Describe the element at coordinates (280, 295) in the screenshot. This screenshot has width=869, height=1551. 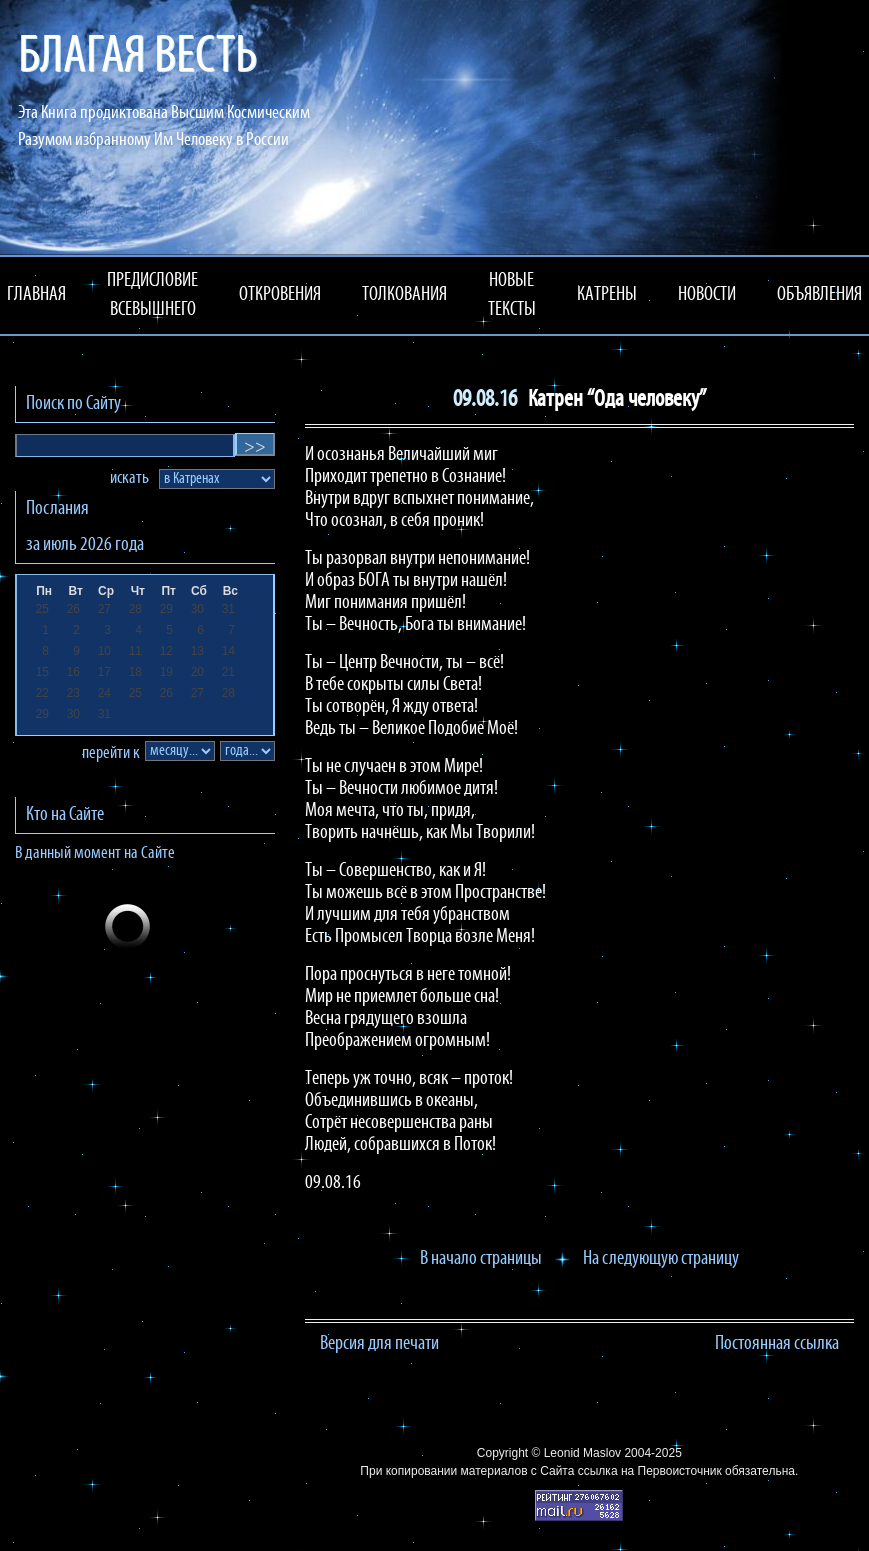
I see `ОТКРОВЕНИЯ` at that location.